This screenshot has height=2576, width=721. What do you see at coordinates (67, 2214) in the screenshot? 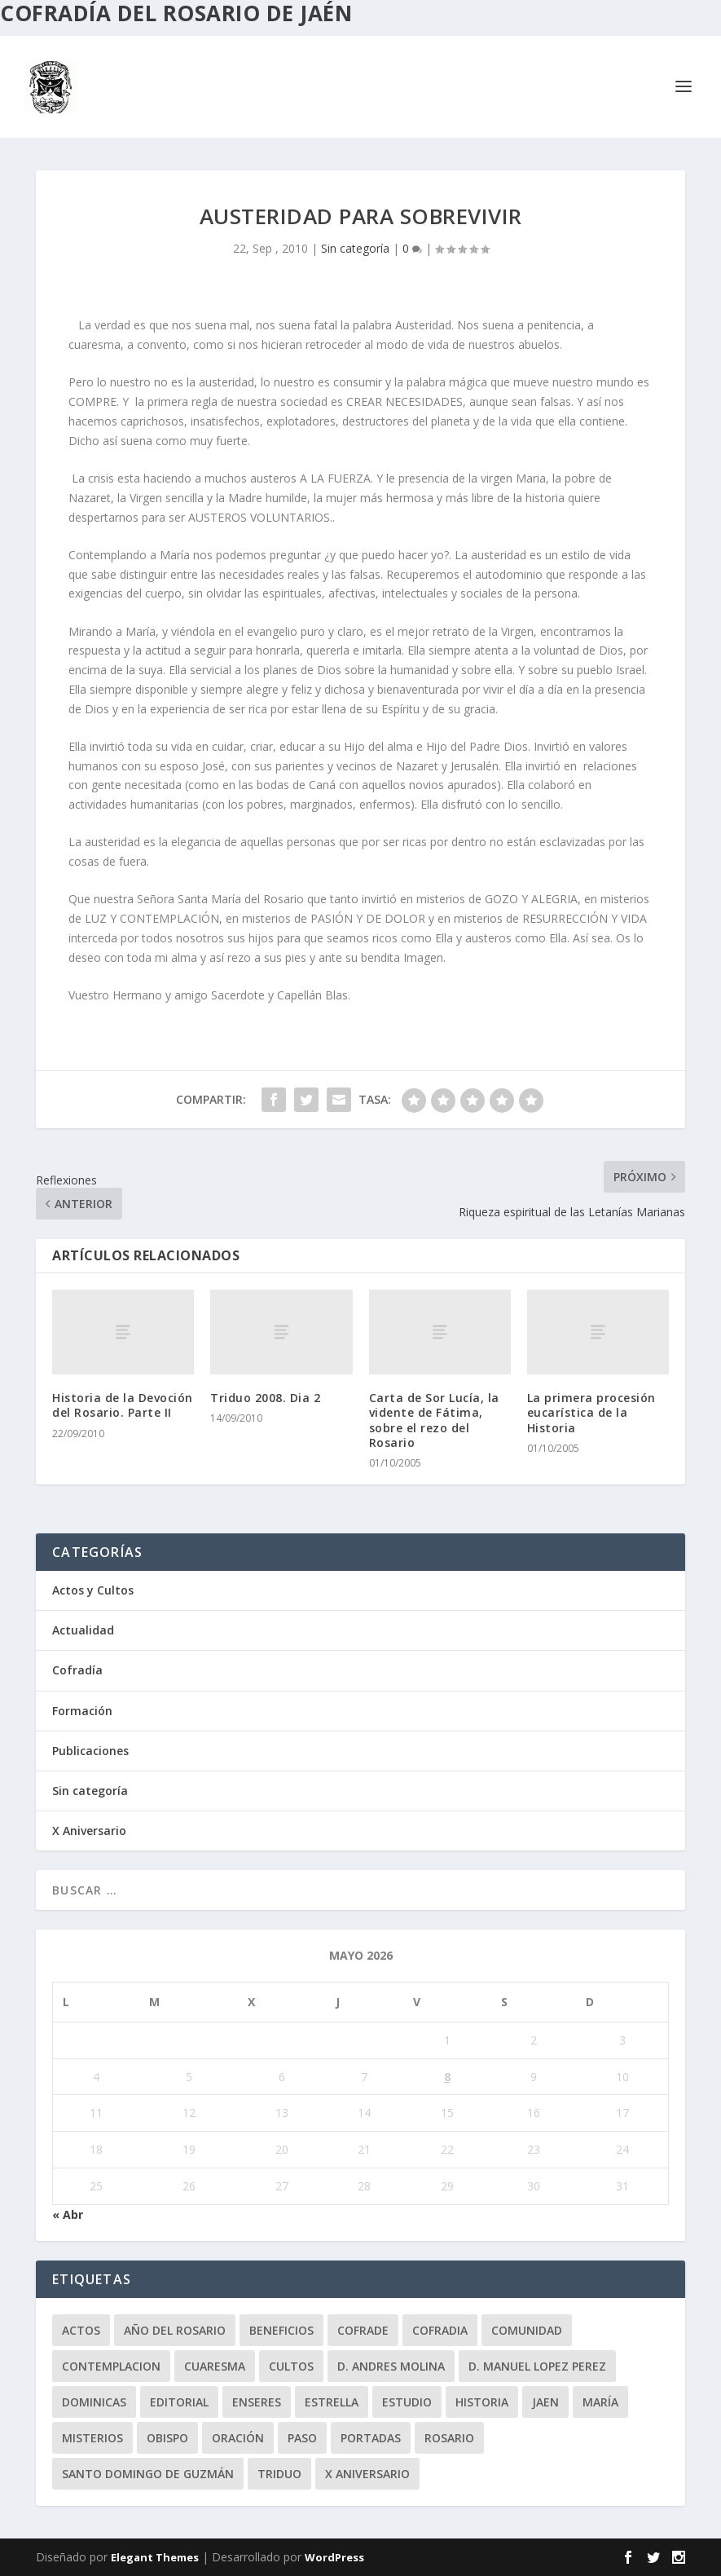
I see `« Abr` at bounding box center [67, 2214].